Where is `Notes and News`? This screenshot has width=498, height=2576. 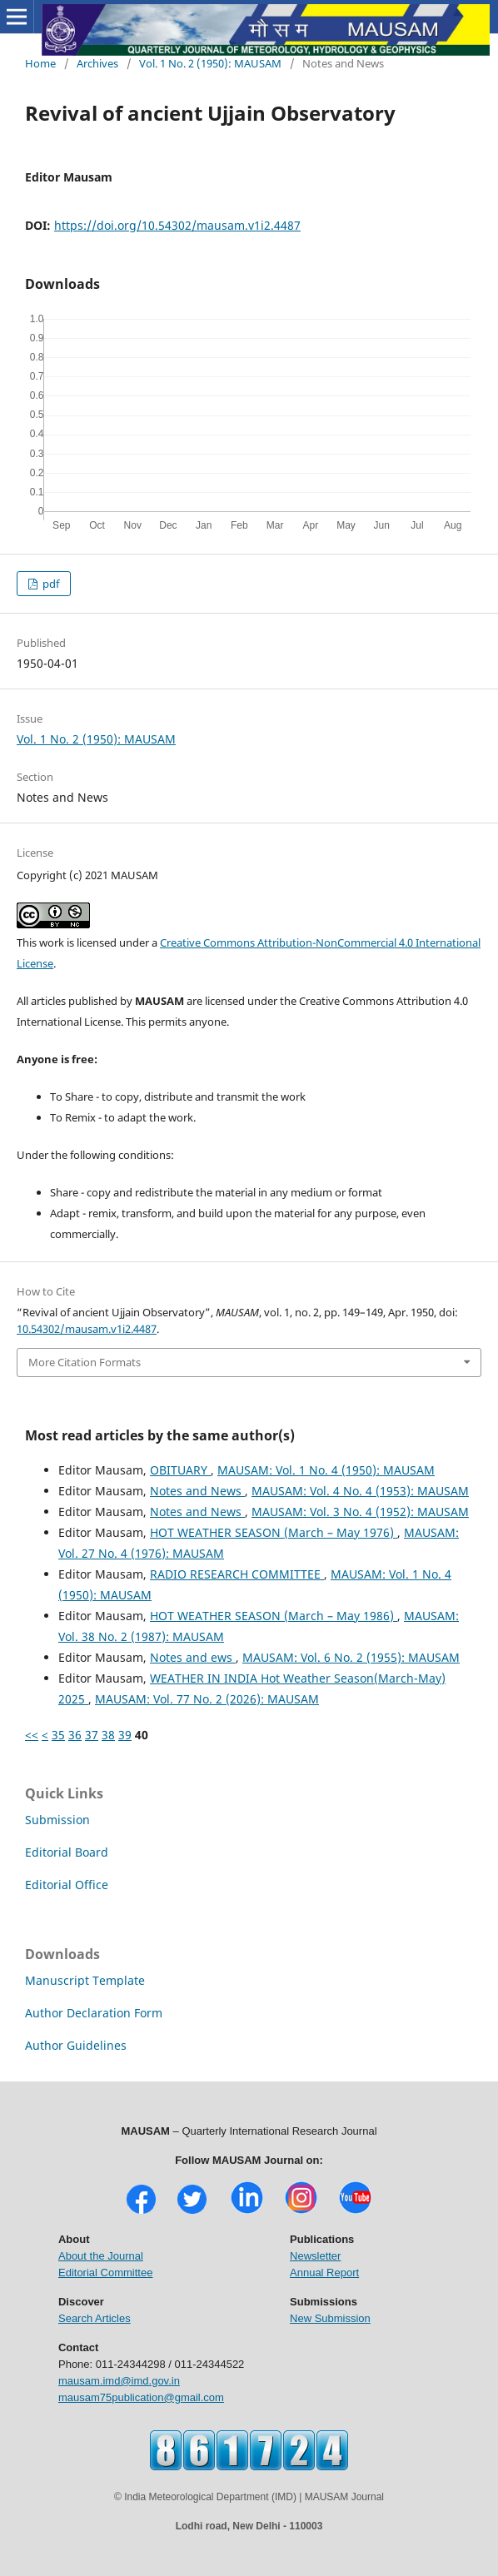
Notes and News is located at coordinates (197, 1491).